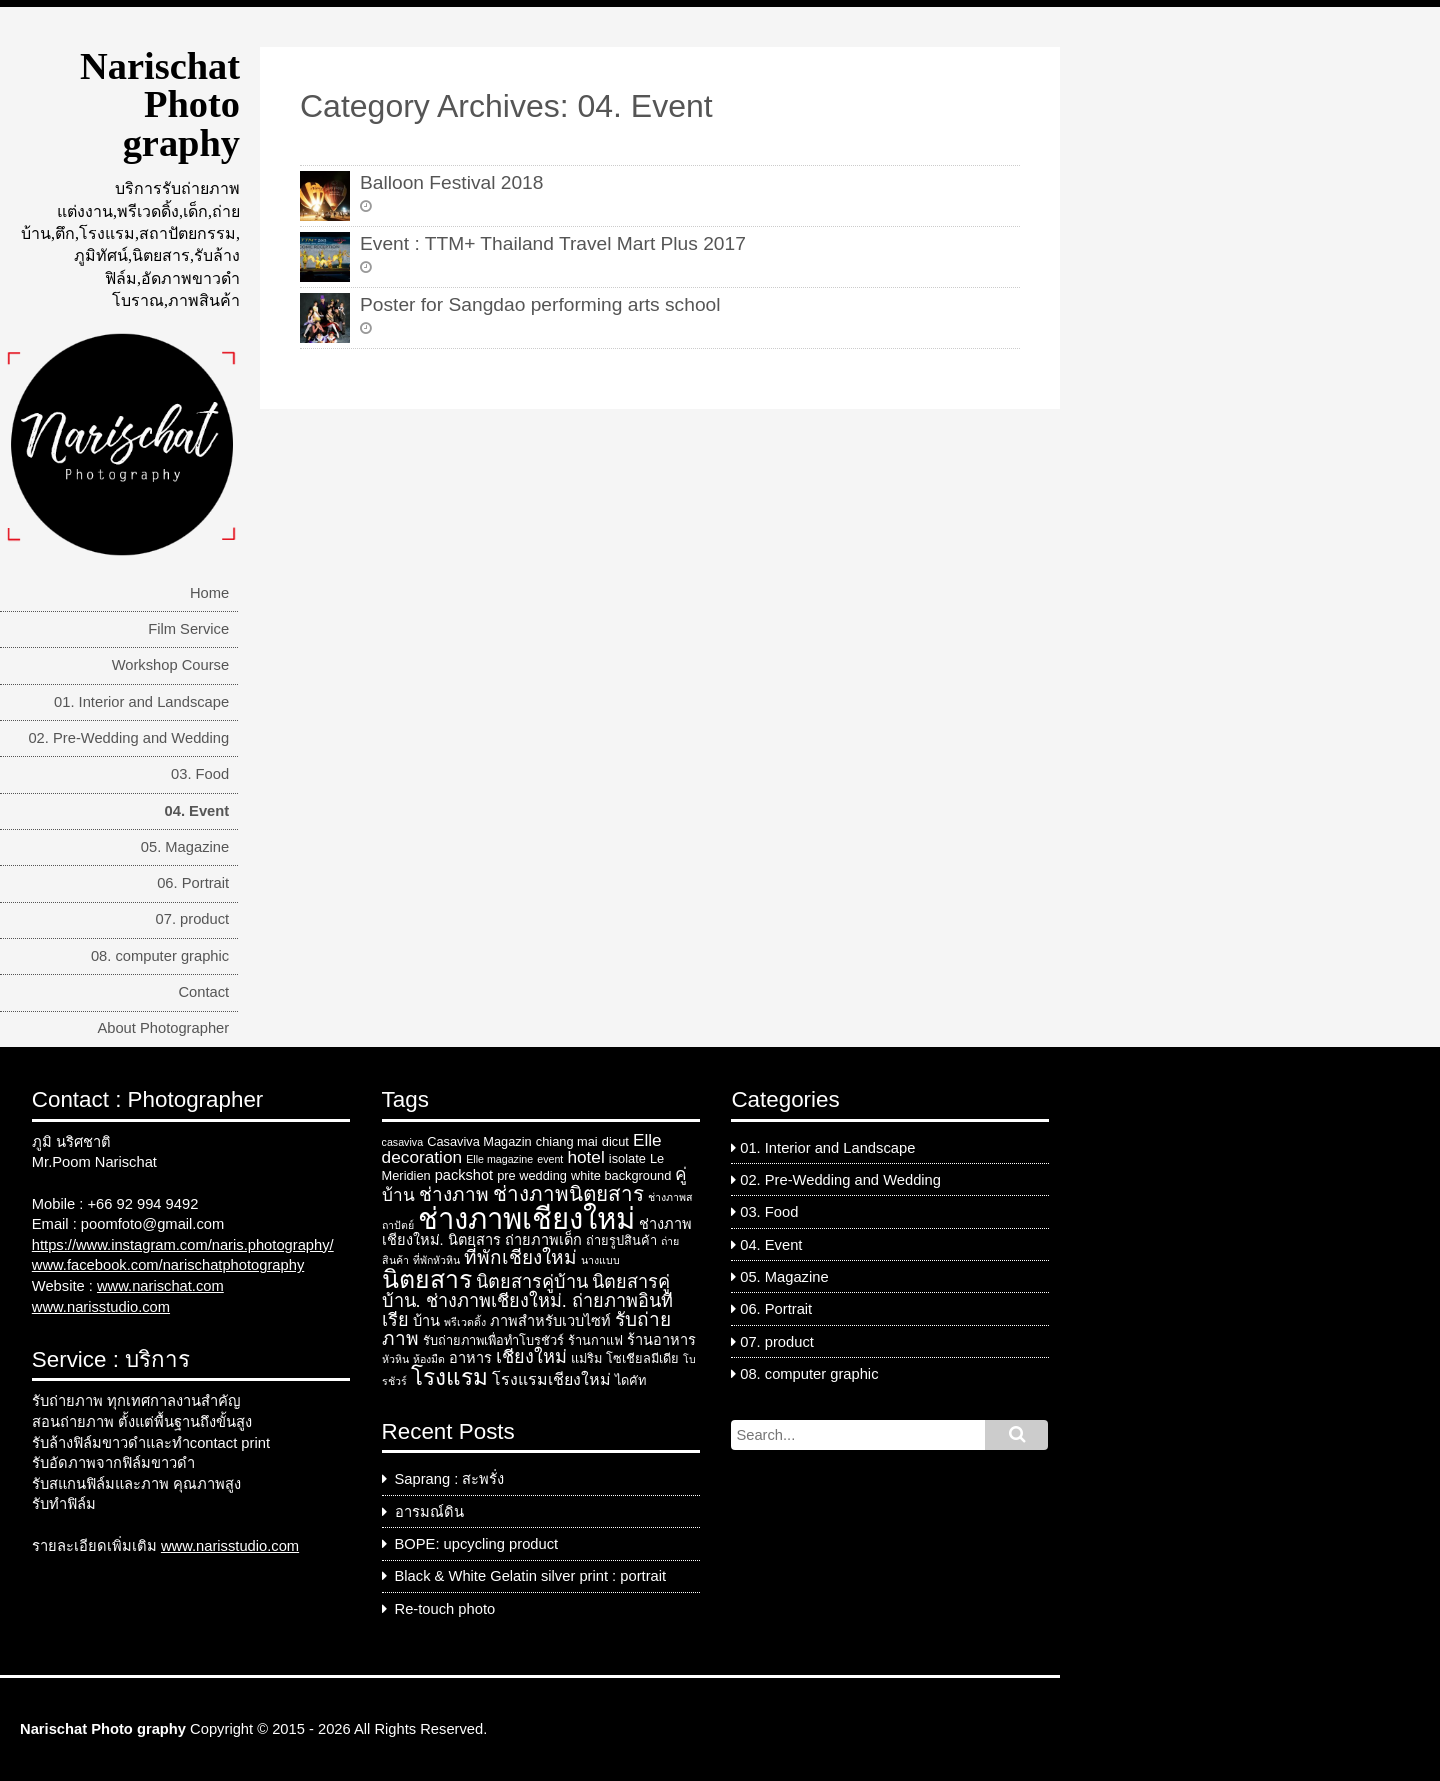 Image resolution: width=1440 pixels, height=1781 pixels. Describe the element at coordinates (197, 811) in the screenshot. I see `04. Event` at that location.